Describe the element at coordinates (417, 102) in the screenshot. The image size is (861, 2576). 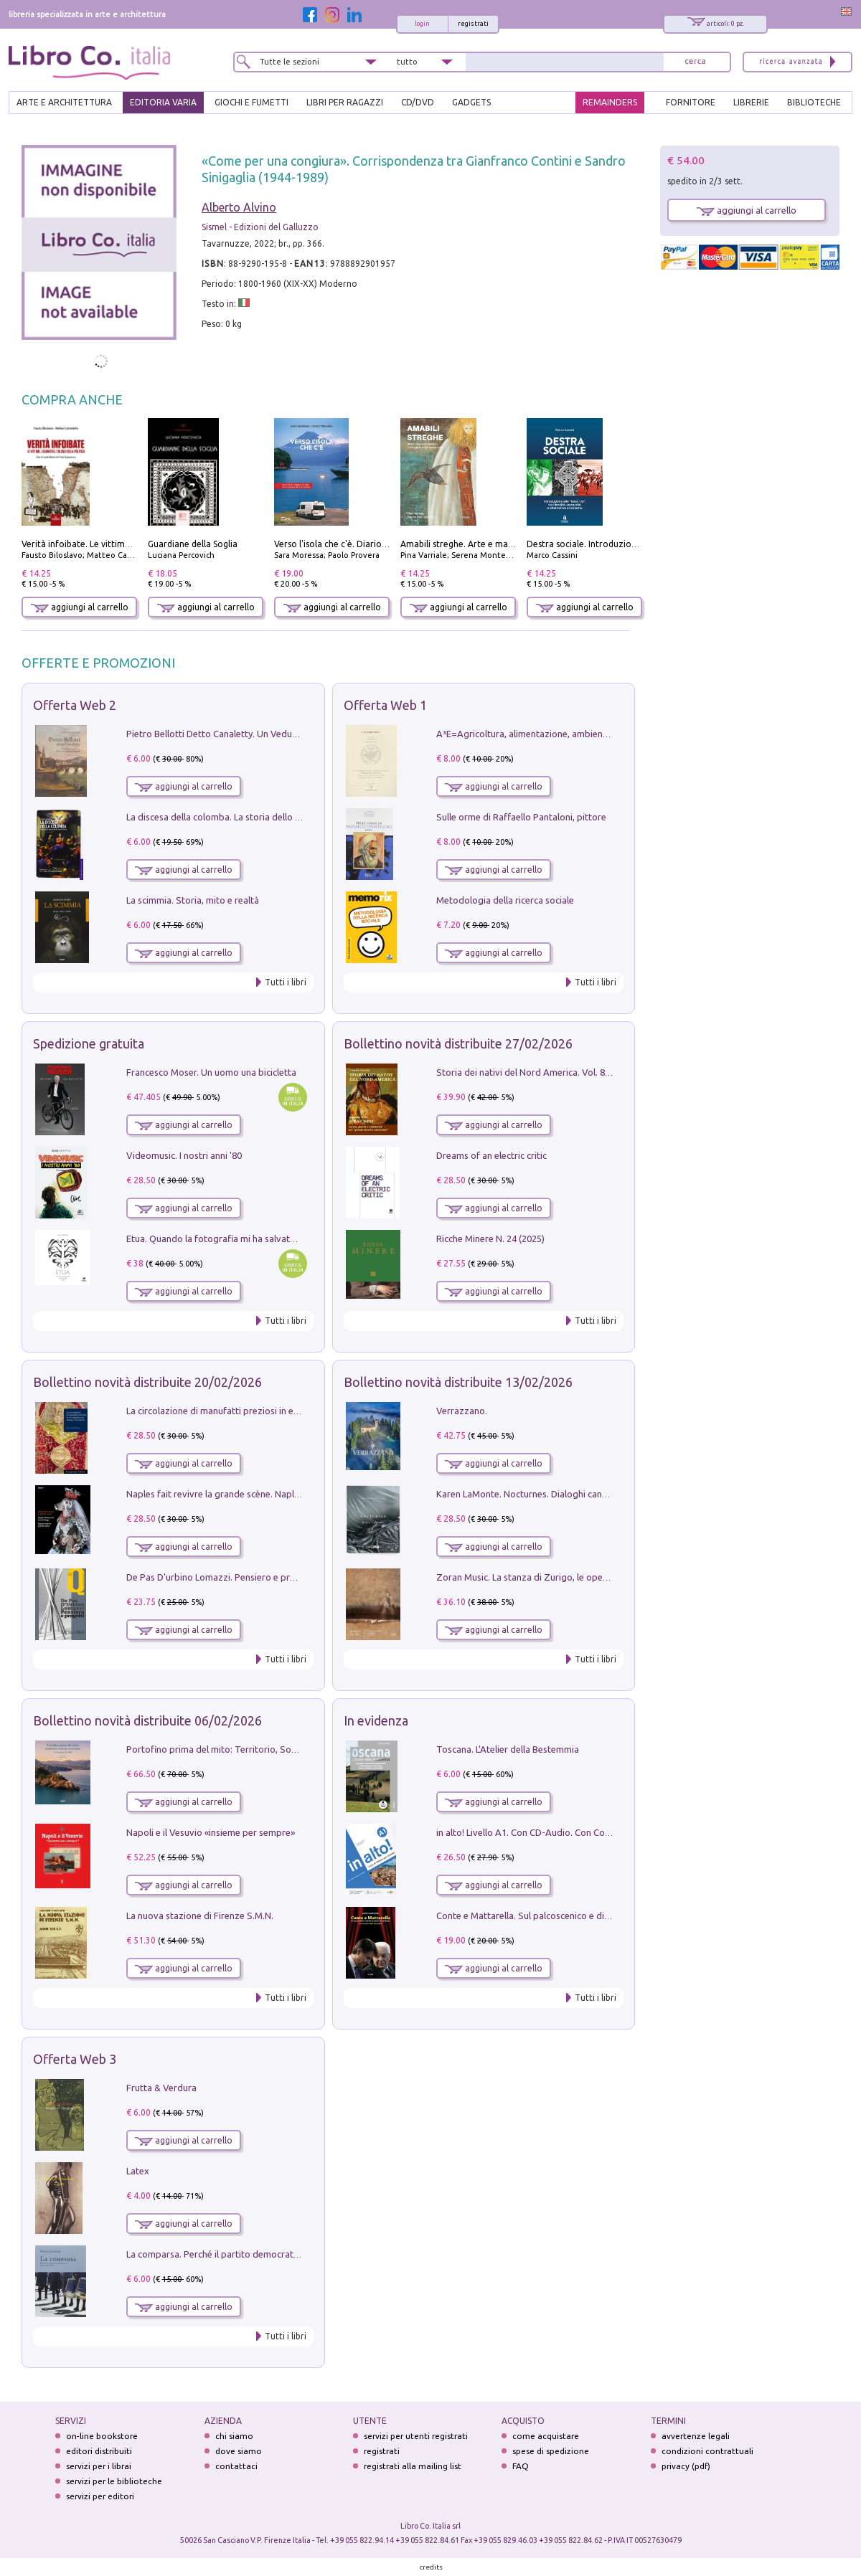
I see `cd/dvd` at that location.